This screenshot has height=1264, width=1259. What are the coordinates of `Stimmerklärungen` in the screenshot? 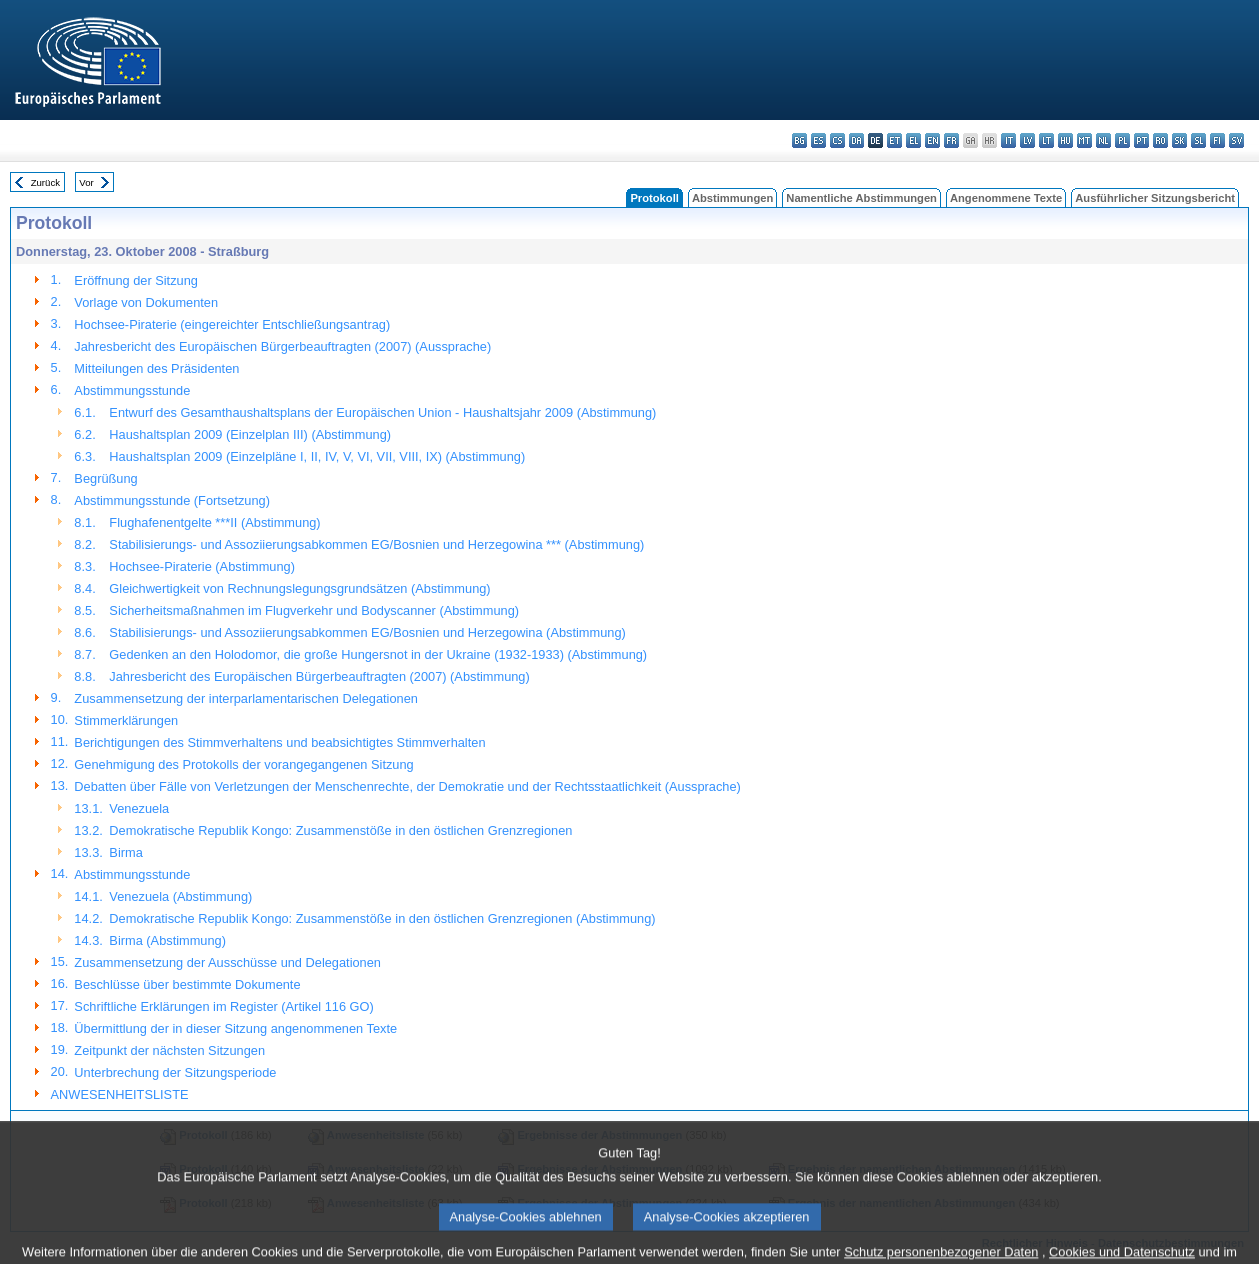 It's located at (126, 720).